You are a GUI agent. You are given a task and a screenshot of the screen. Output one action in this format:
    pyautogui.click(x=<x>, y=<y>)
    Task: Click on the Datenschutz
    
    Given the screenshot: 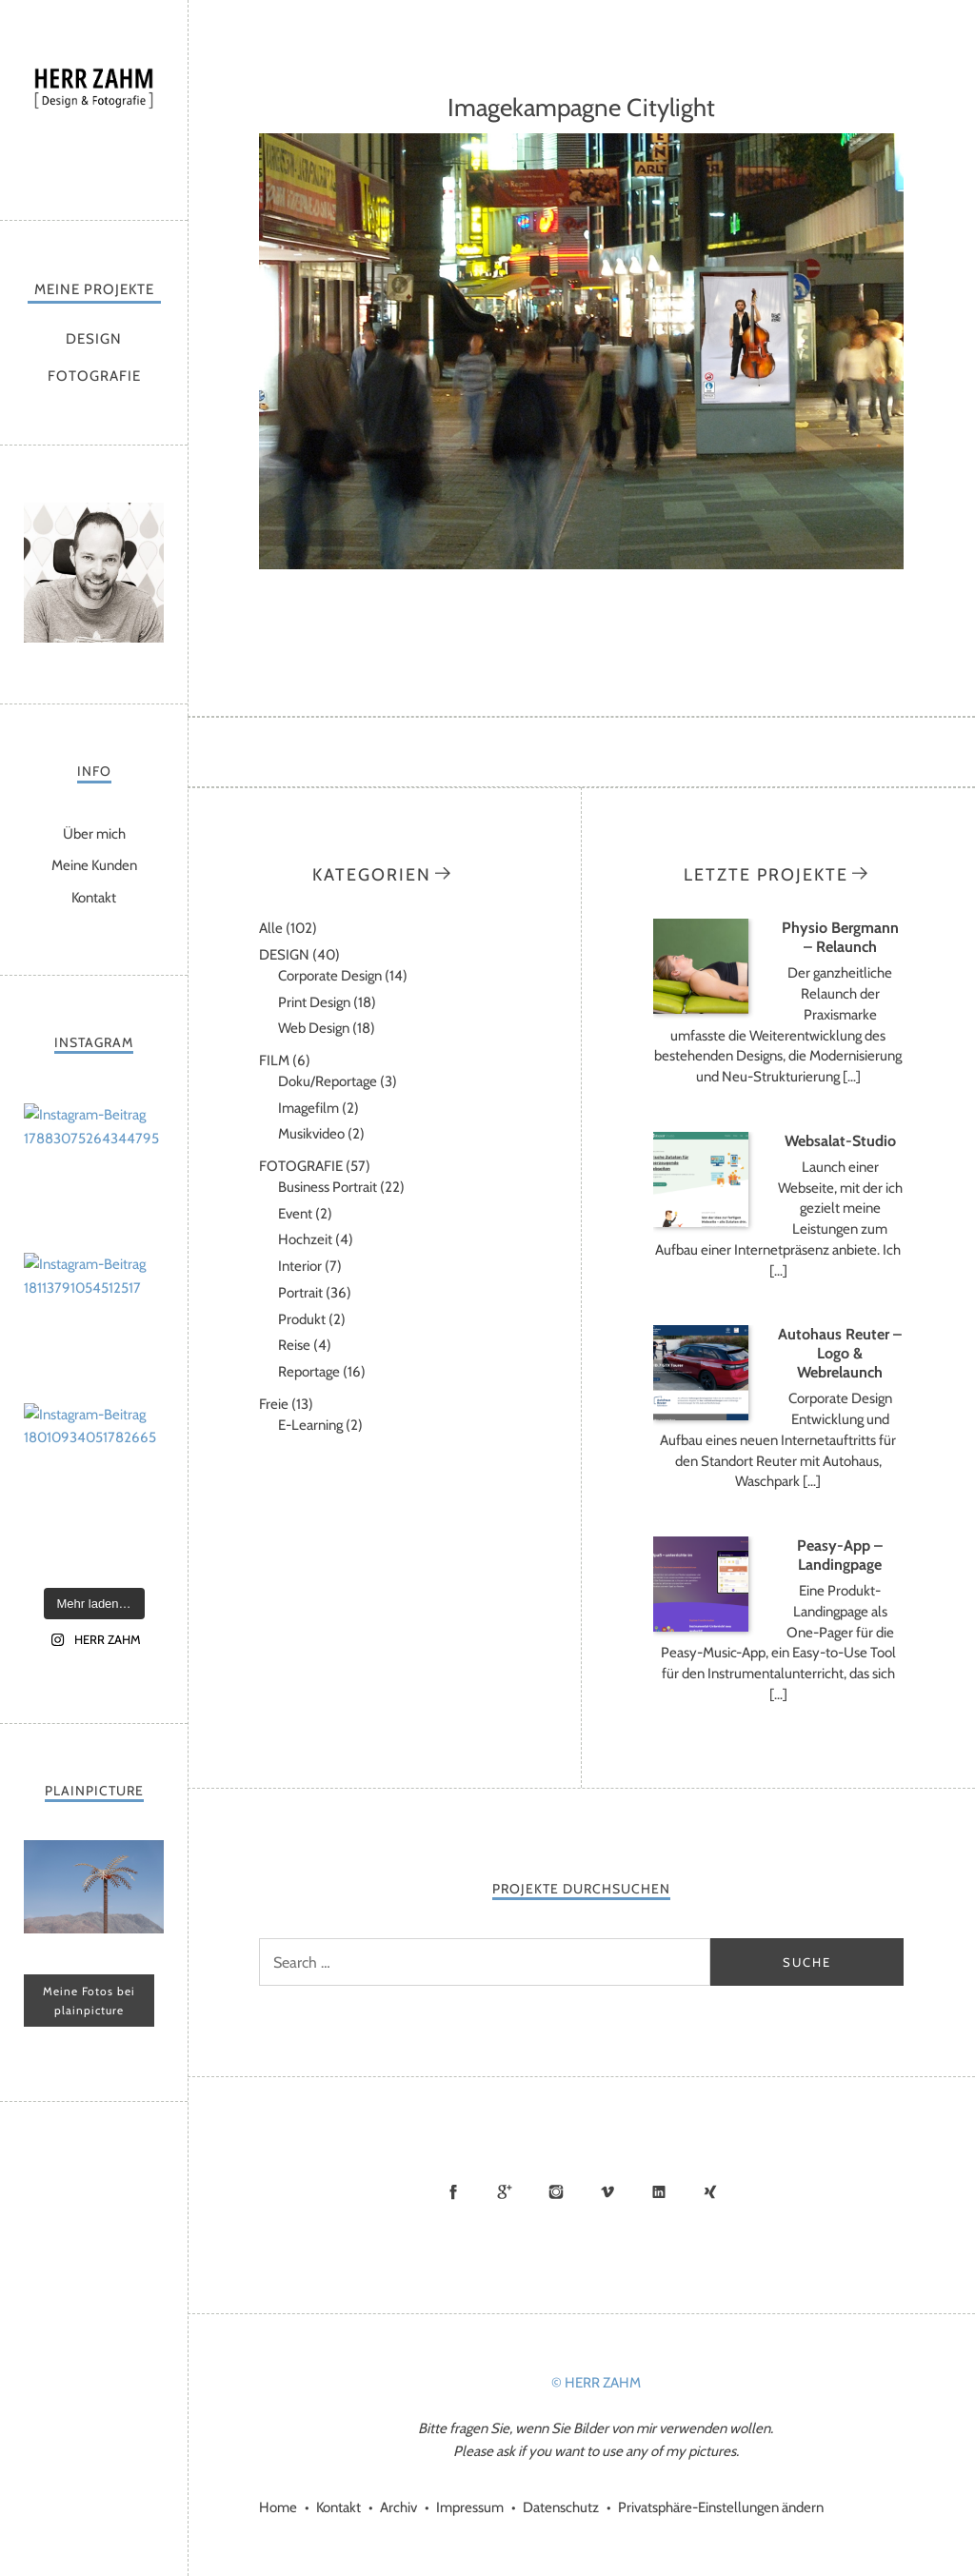 What is the action you would take?
    pyautogui.click(x=561, y=2507)
    